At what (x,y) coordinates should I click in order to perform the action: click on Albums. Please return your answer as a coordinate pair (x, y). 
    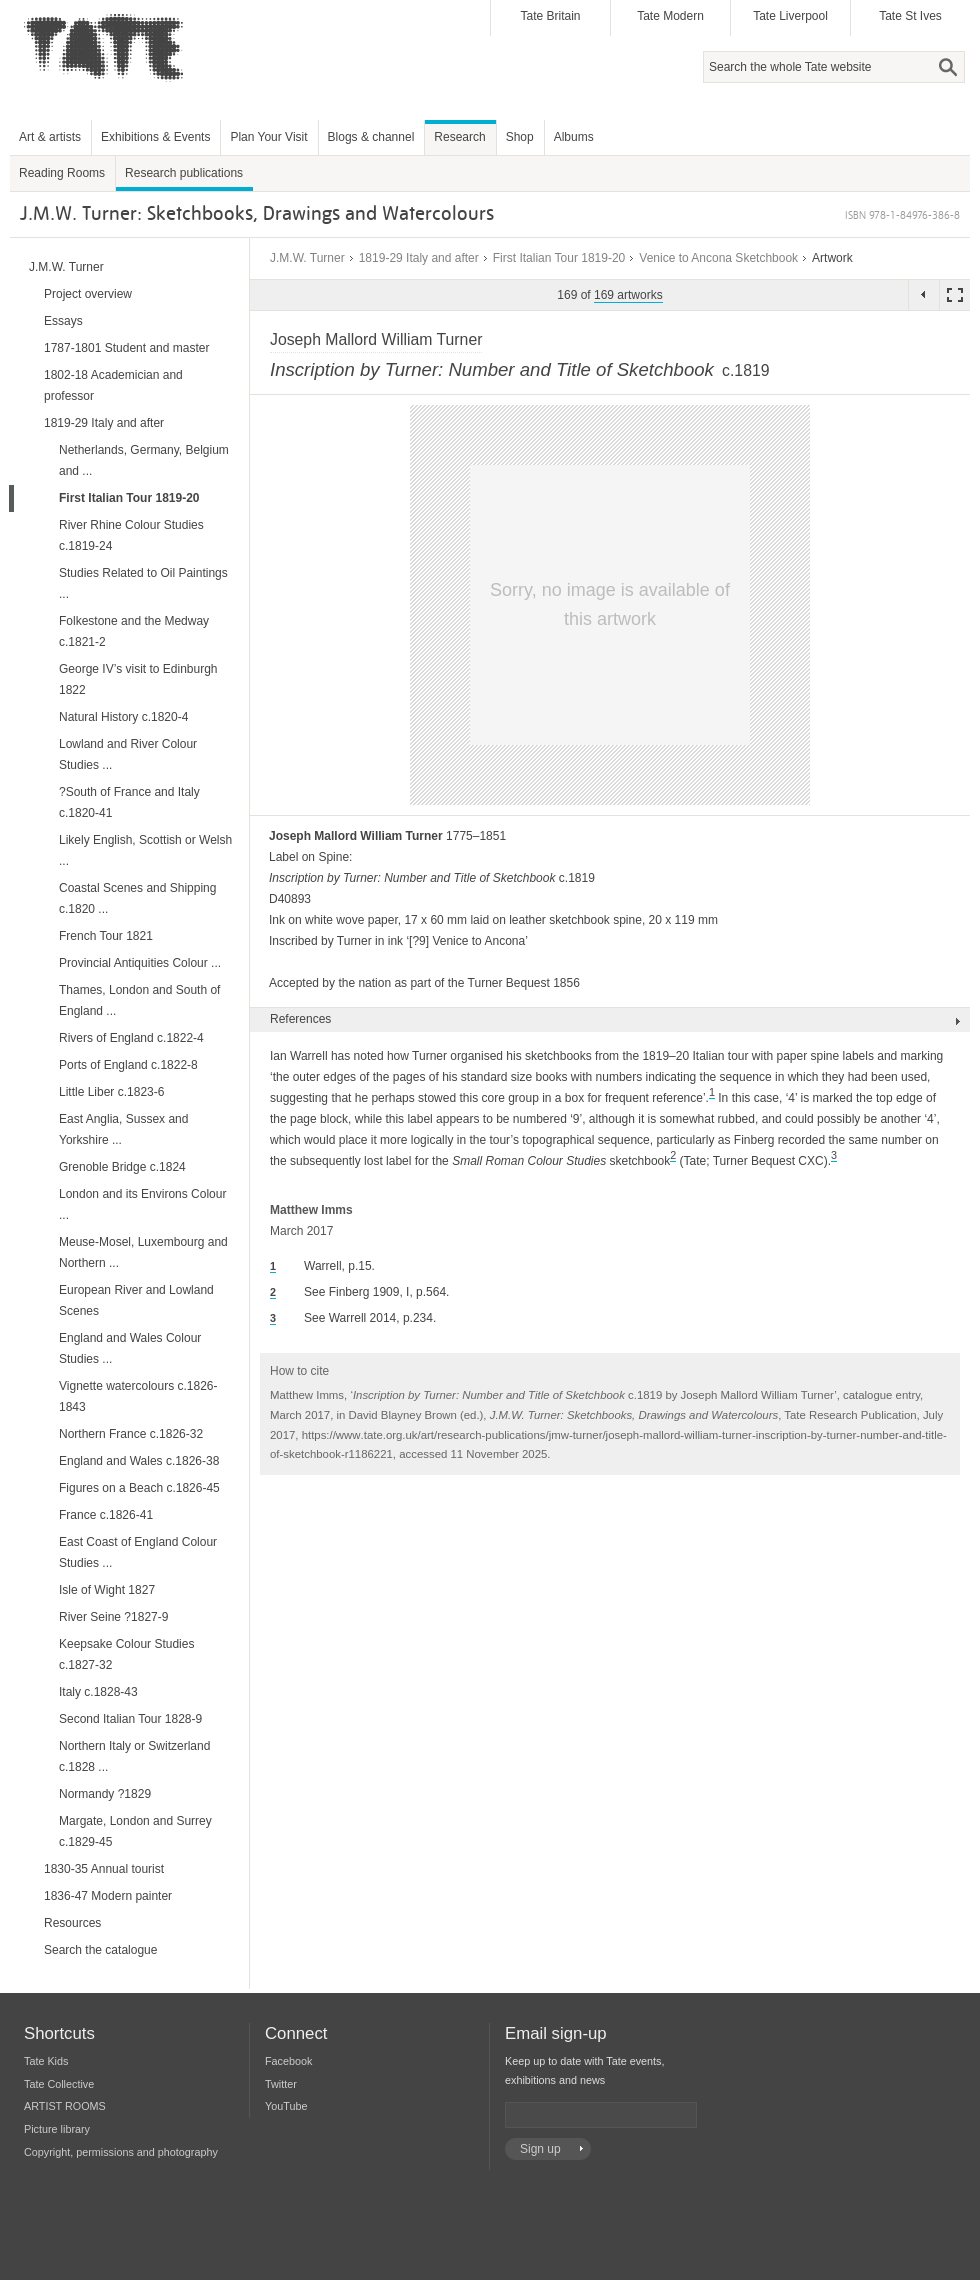
    Looking at the image, I should click on (574, 137).